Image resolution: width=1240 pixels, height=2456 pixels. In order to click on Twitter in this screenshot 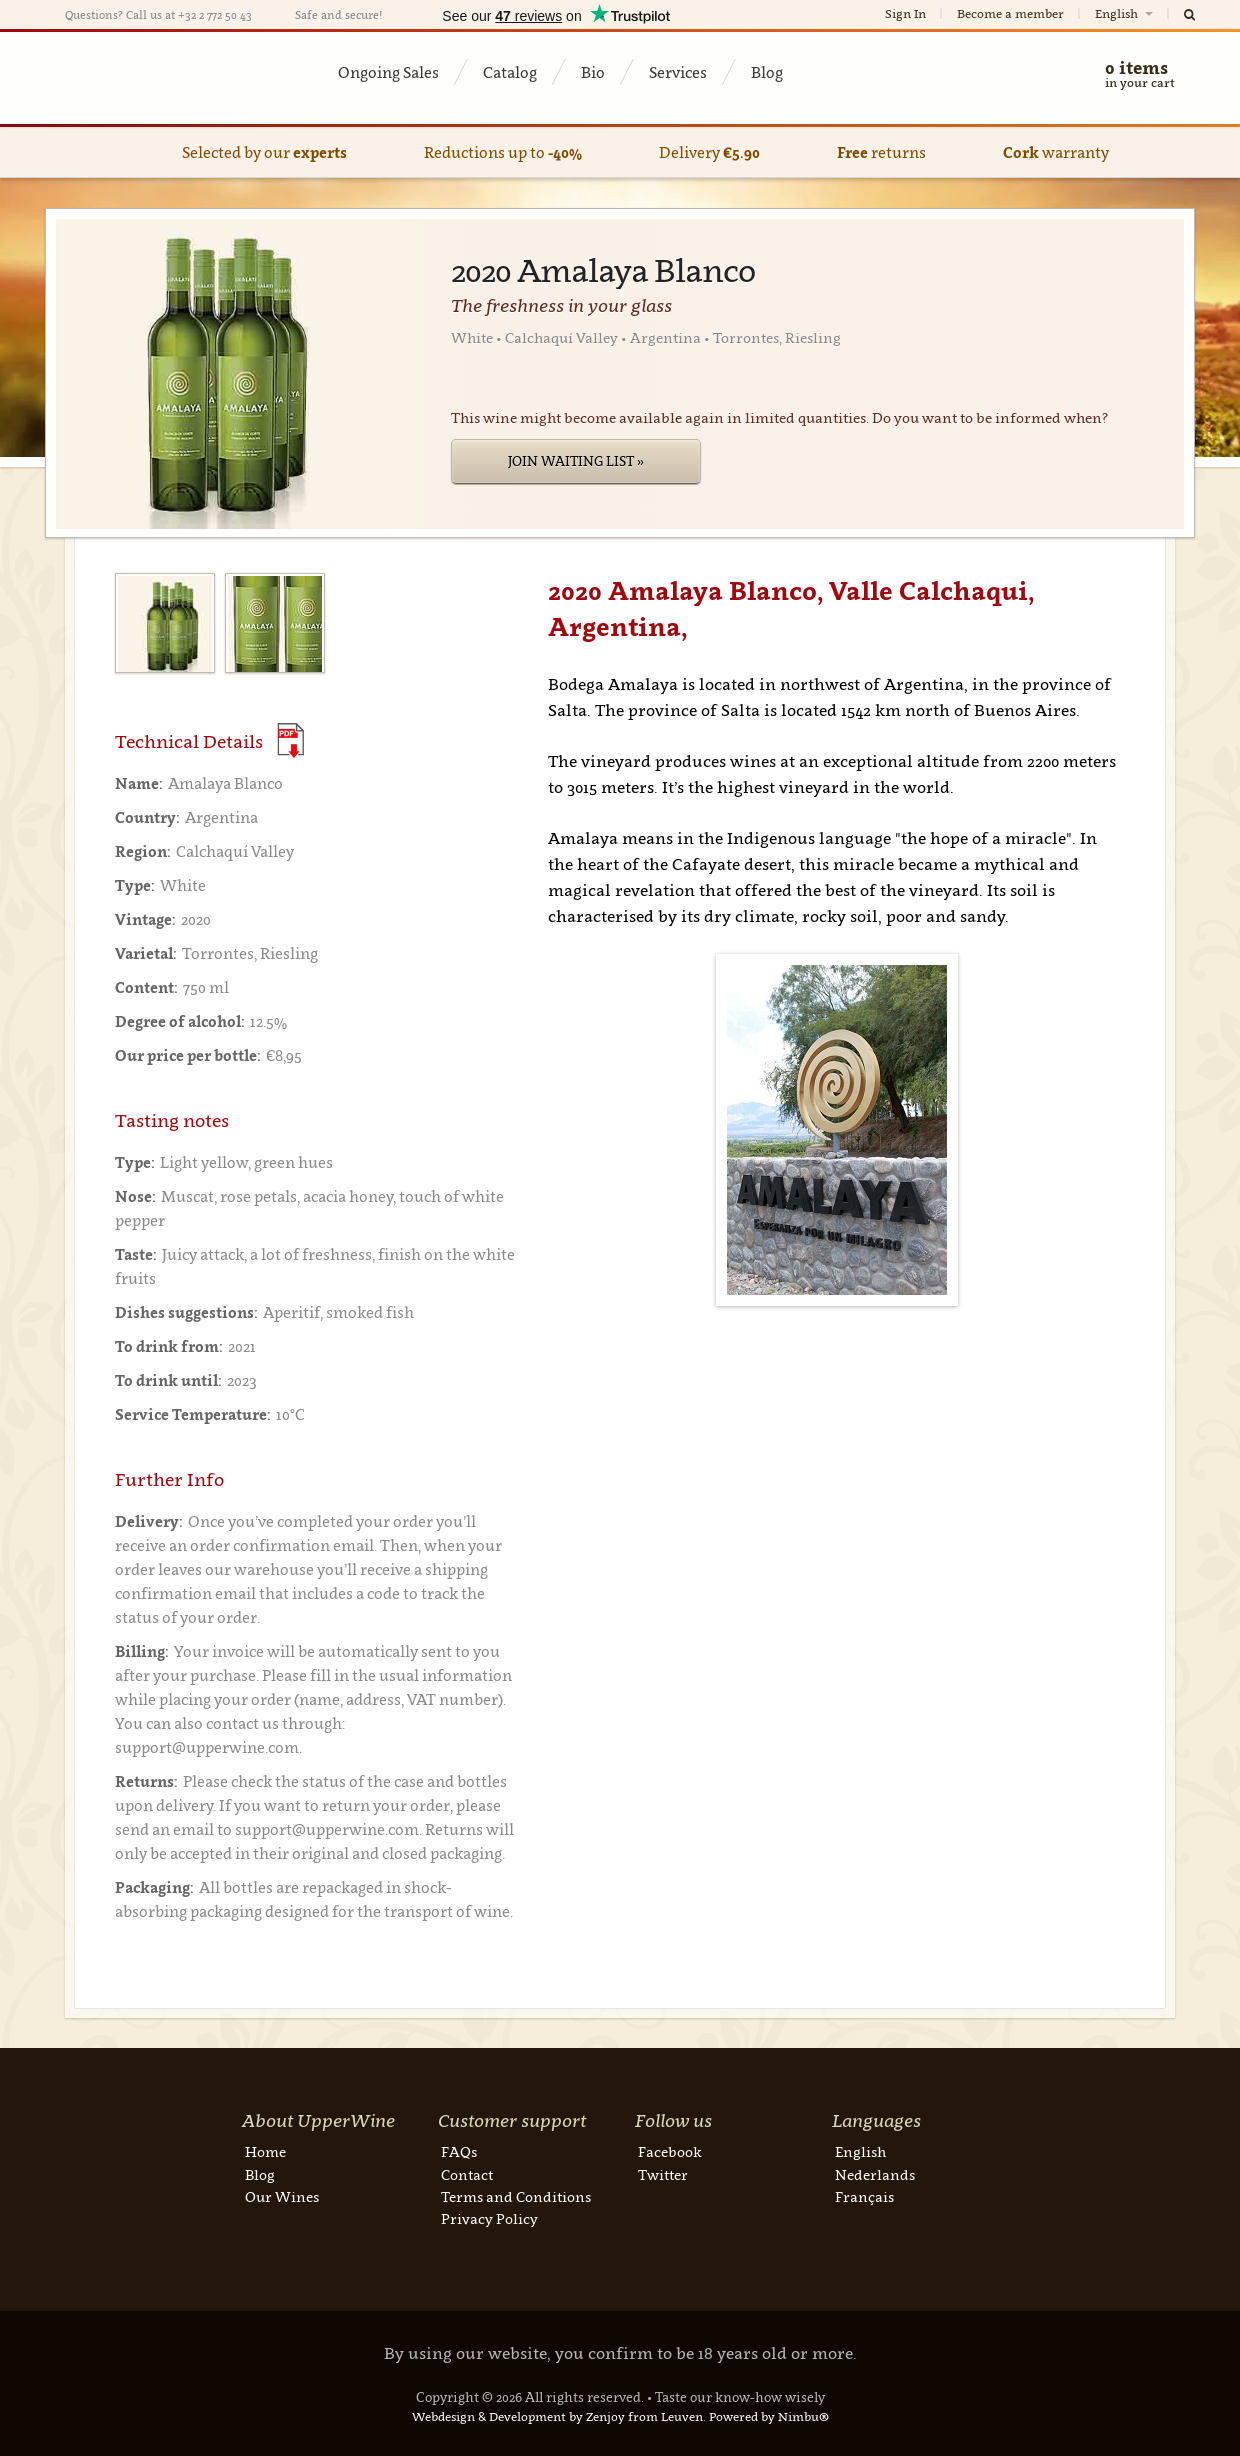, I will do `click(663, 2174)`.